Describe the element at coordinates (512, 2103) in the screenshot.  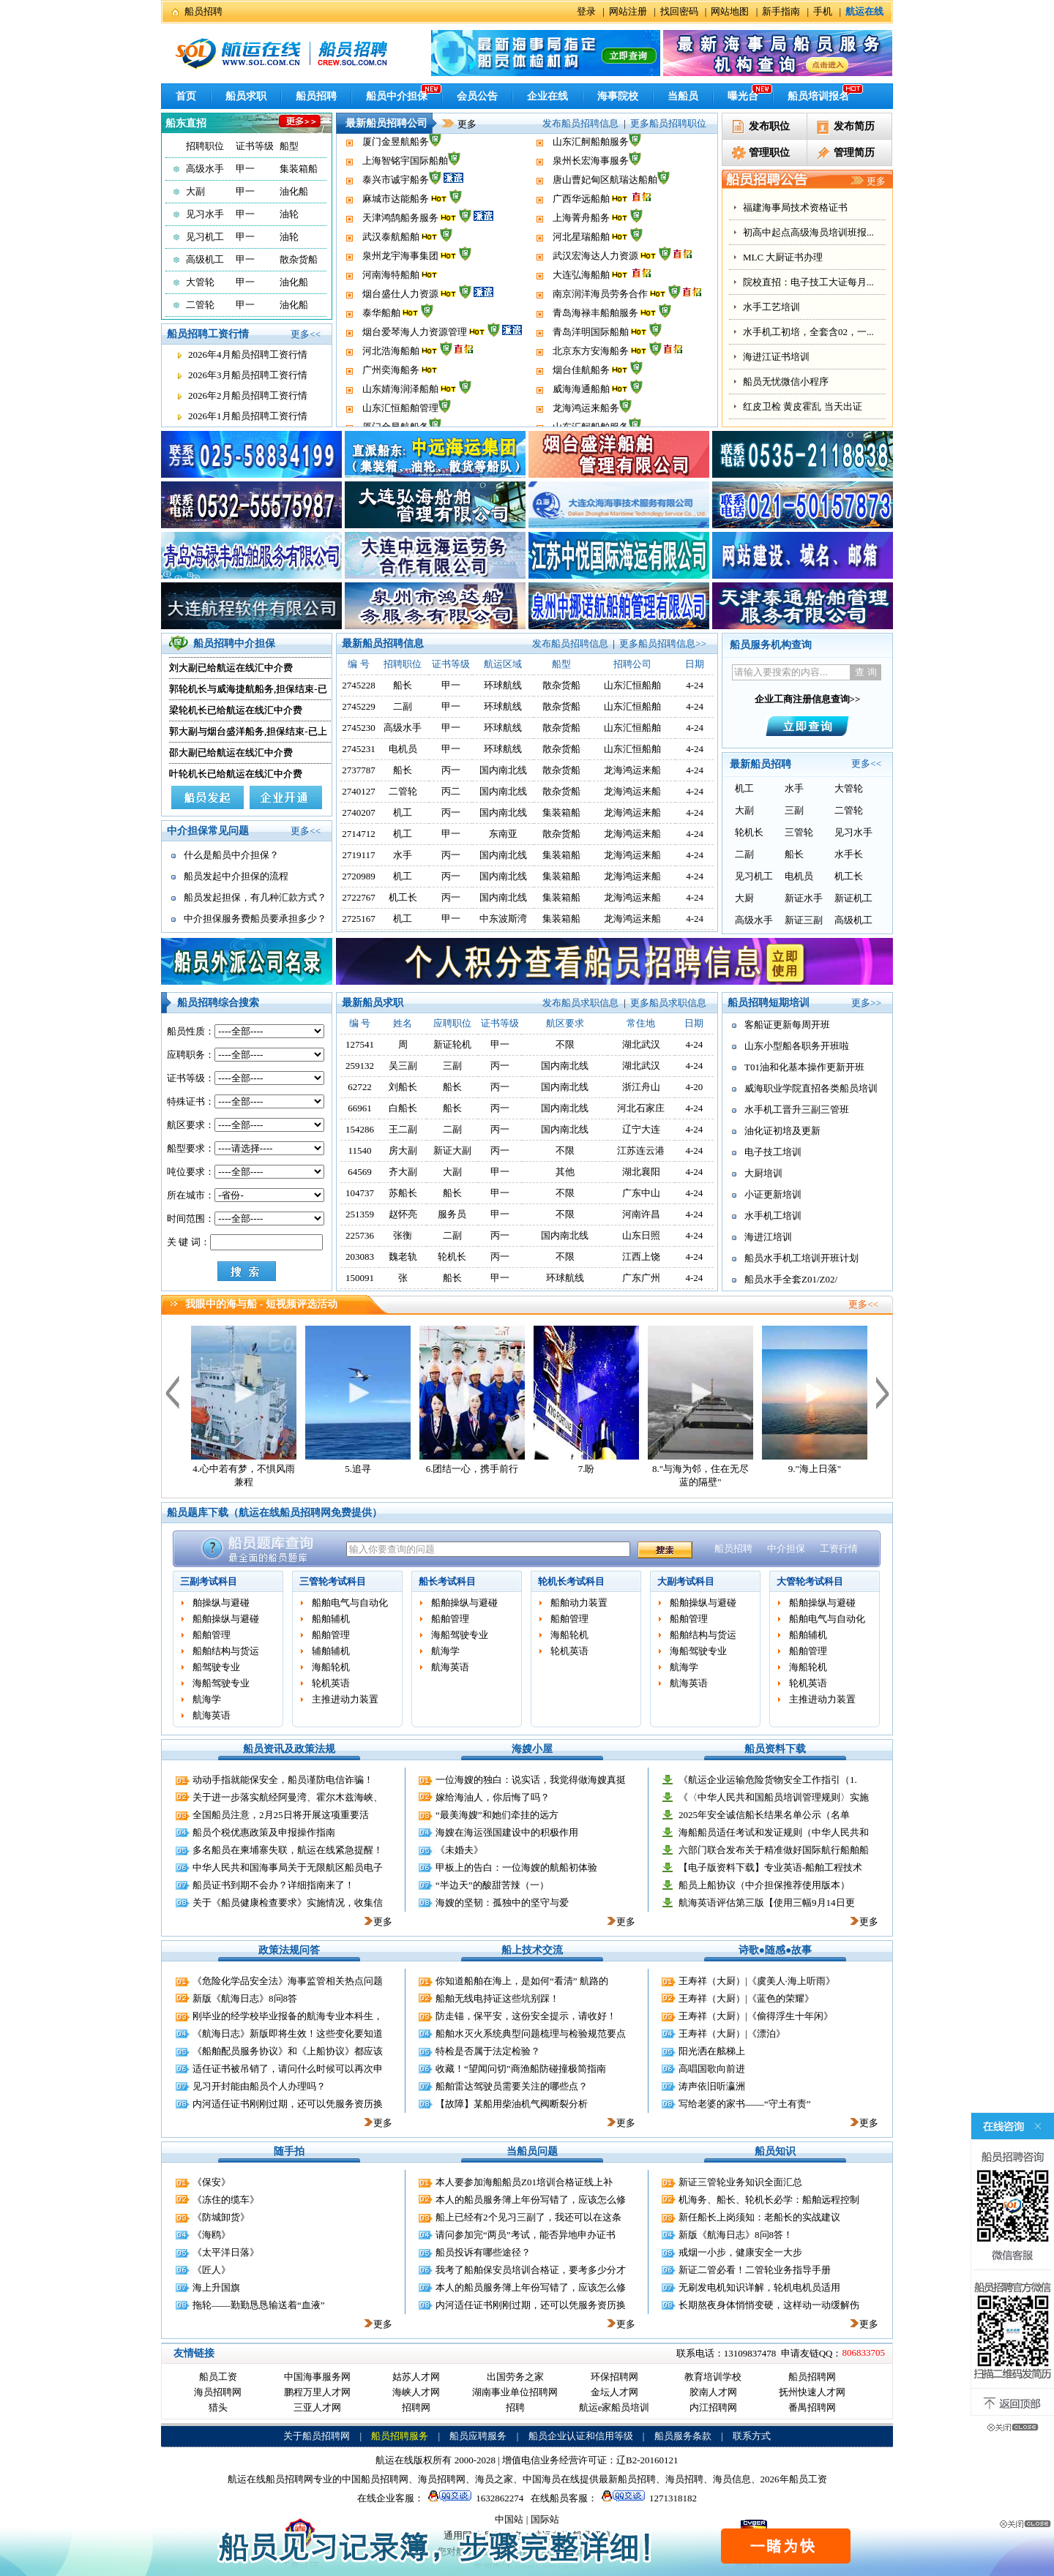
I see `【故障】某船用柴油机气阀断裂分析` at that location.